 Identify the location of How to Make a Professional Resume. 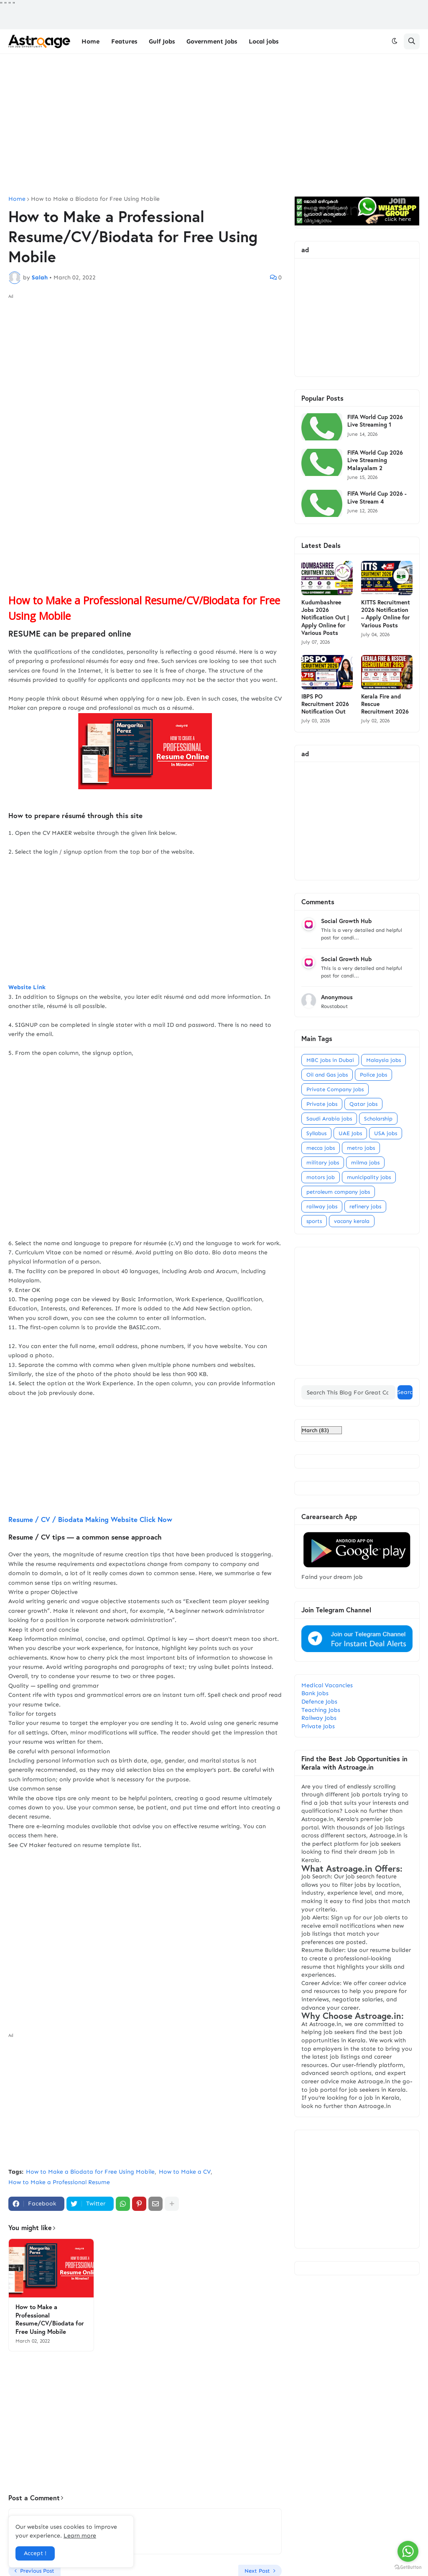
(59, 2182).